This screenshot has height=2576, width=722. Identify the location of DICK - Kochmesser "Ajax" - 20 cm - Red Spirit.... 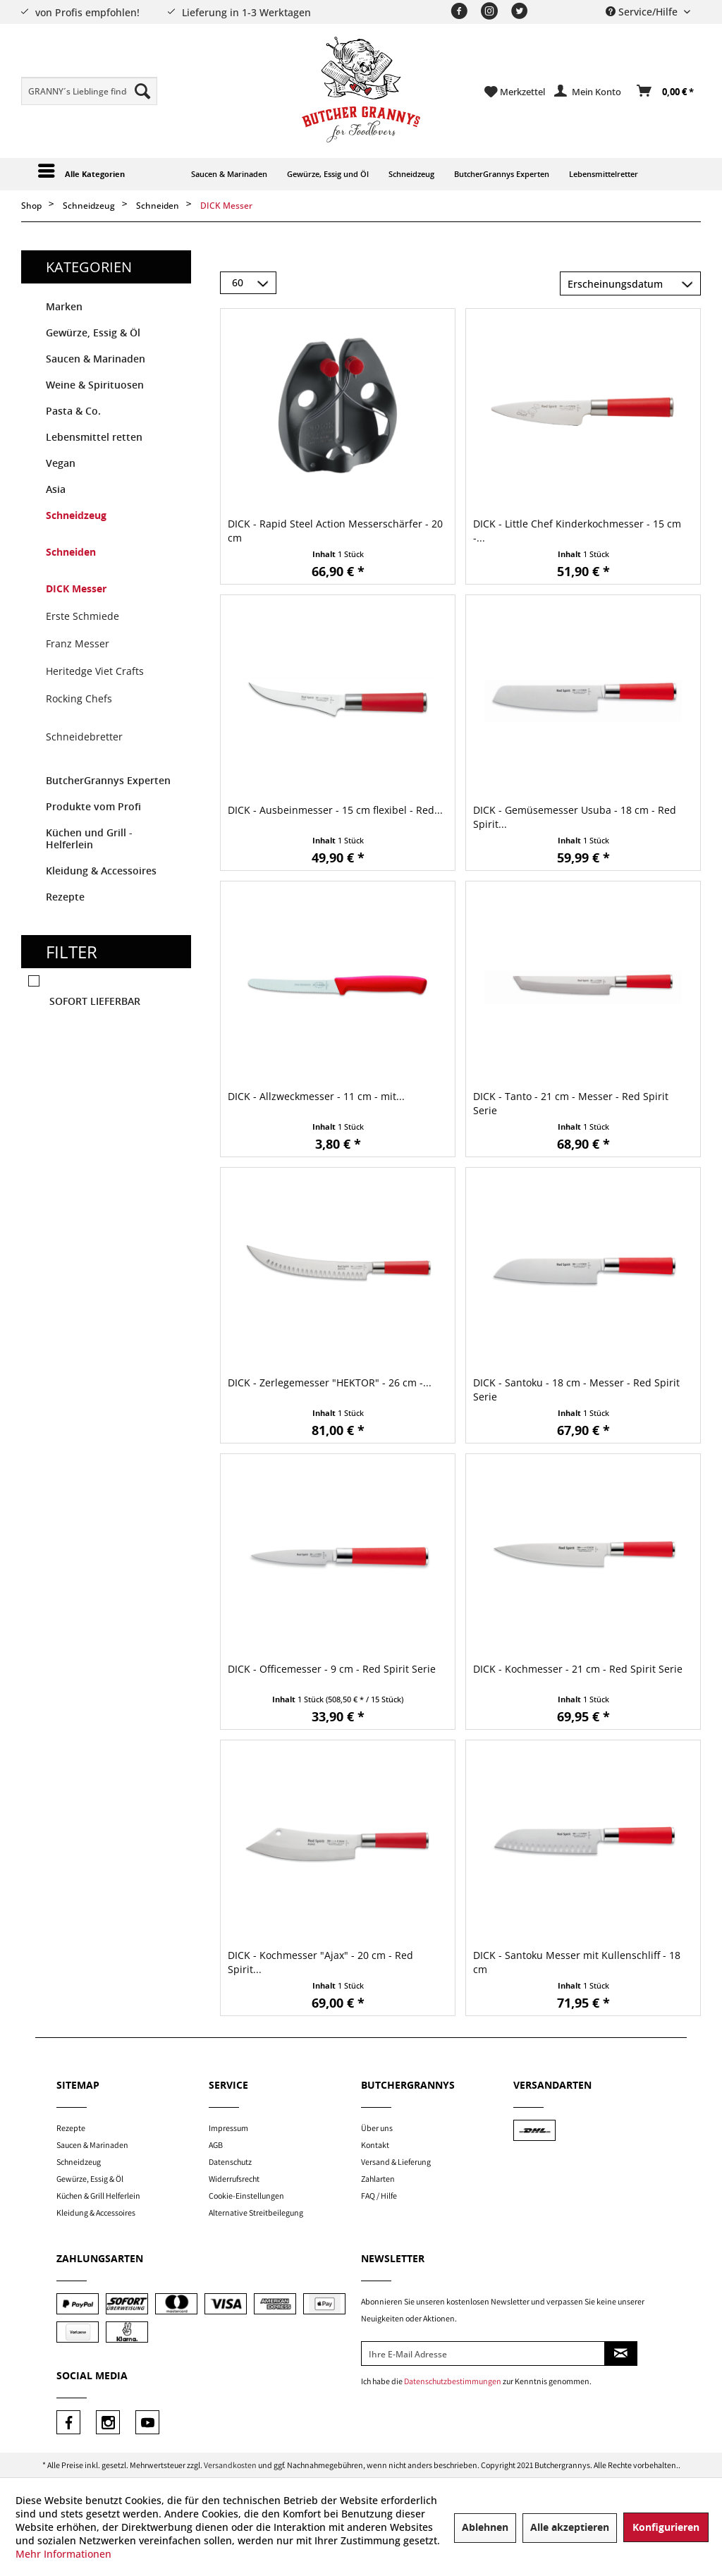
(320, 1962).